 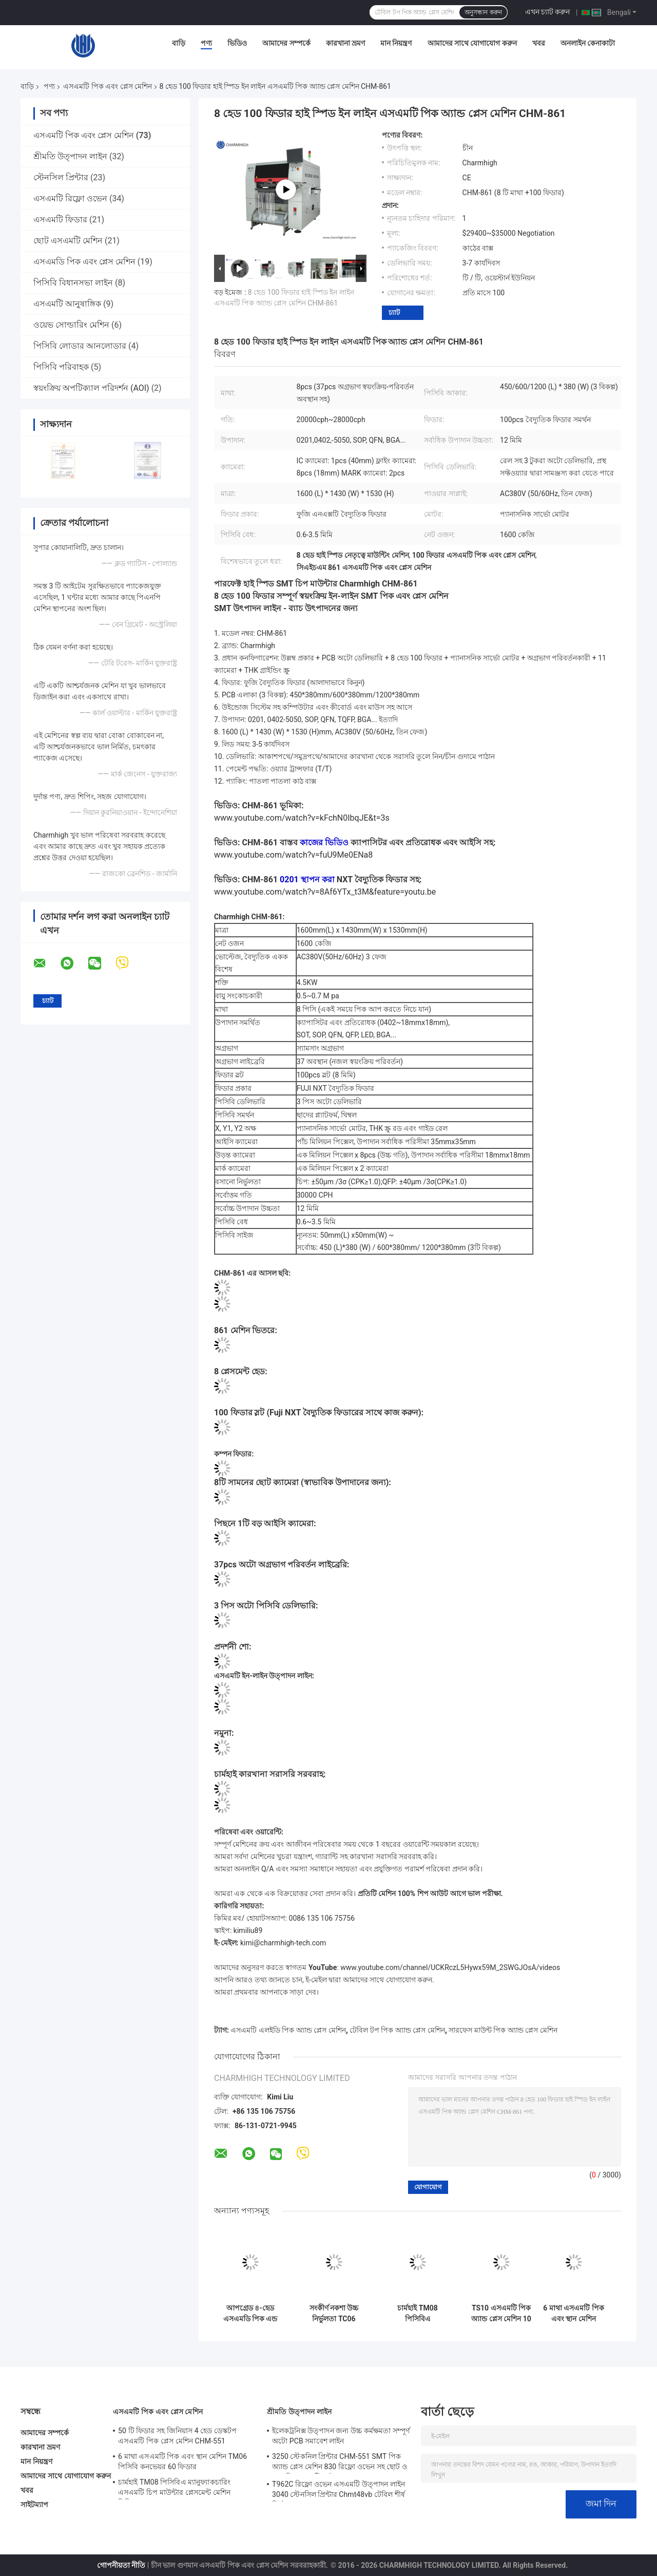 What do you see at coordinates (70, 156) in the screenshot?
I see `শ্রীমতি উত্পাদন লাইন` at bounding box center [70, 156].